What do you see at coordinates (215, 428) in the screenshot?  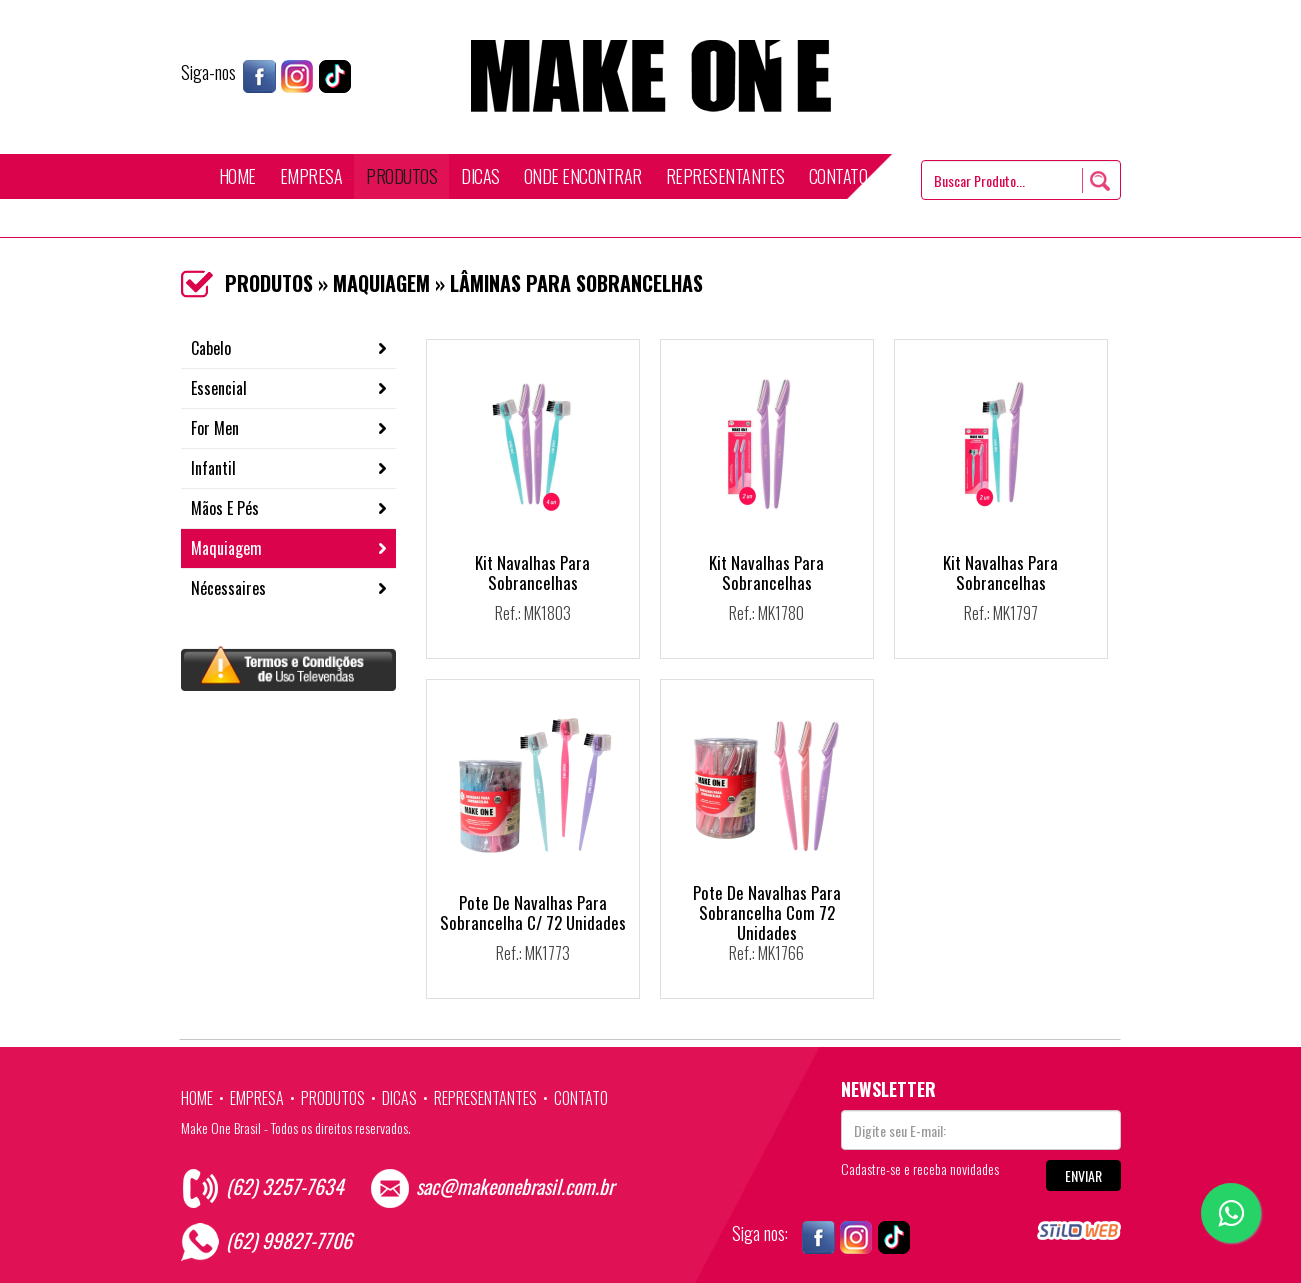 I see `For Men` at bounding box center [215, 428].